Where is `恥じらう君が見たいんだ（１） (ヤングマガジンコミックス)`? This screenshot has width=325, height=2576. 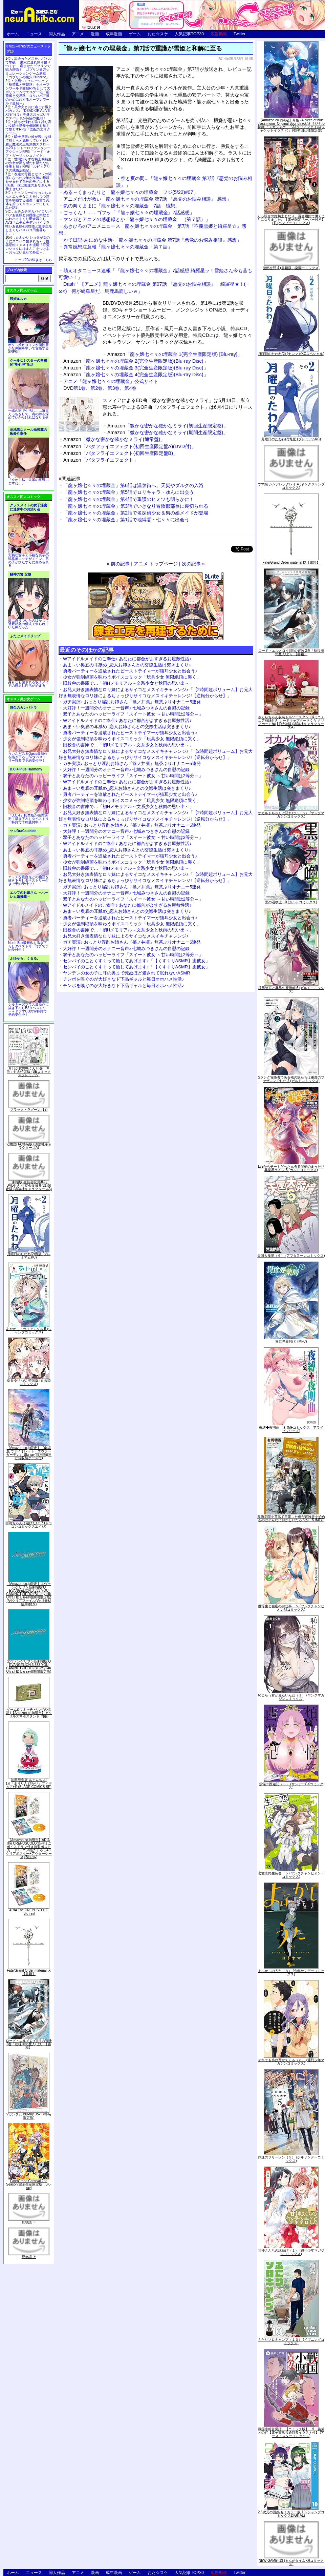
恥じらう君が見たいんだ（１） (ヤングマガジンコミックス) is located at coordinates (291, 1696).